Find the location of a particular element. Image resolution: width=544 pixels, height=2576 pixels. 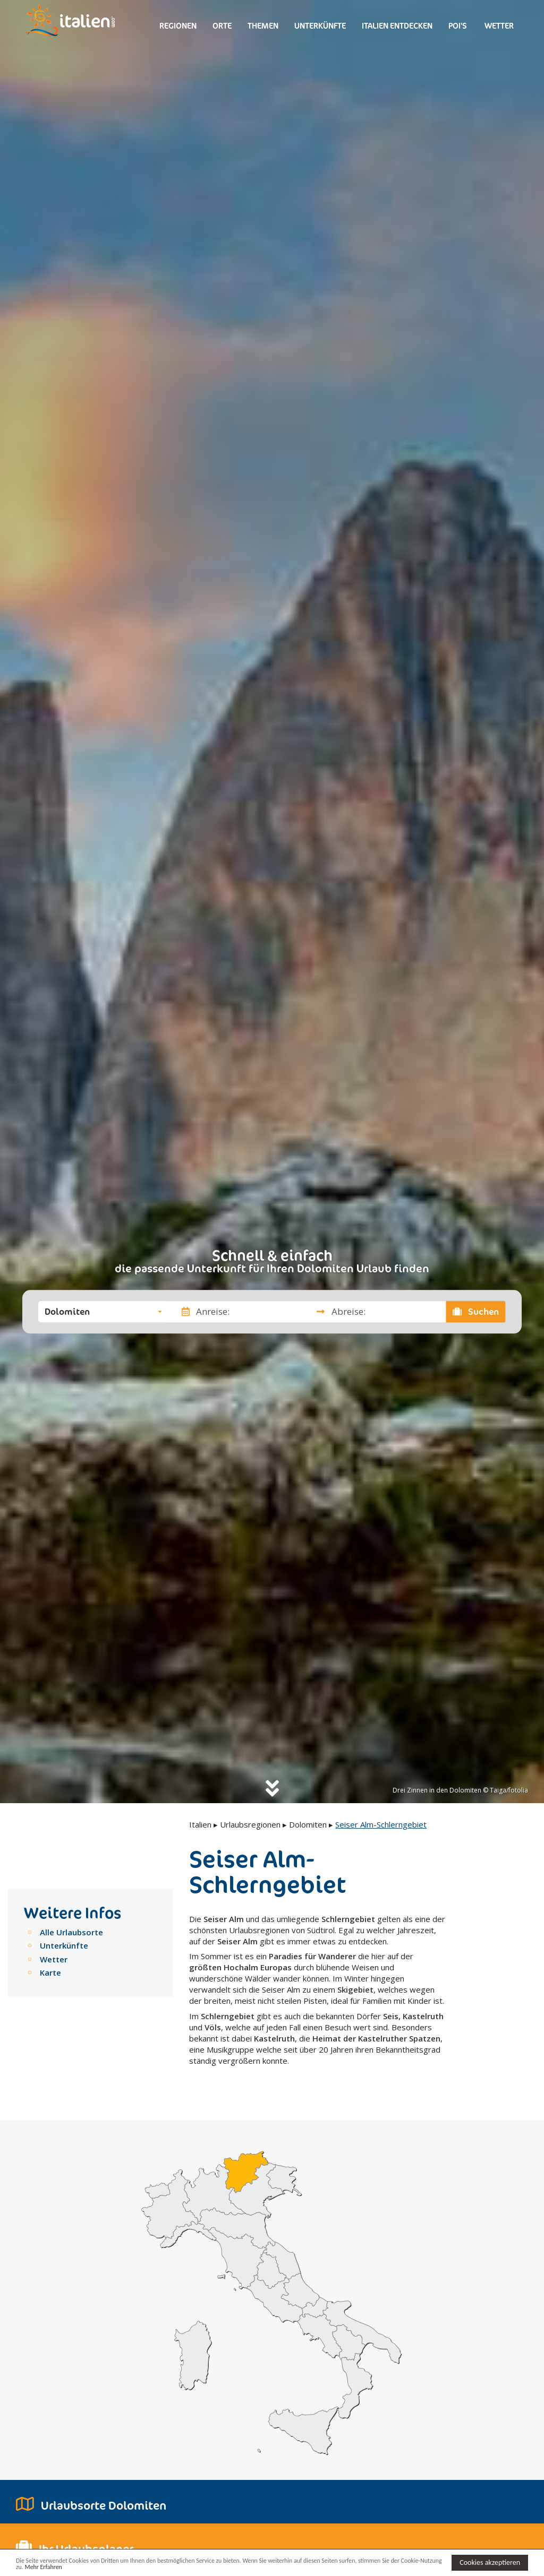

Mehr Erfahren is located at coordinates (92, 2567).